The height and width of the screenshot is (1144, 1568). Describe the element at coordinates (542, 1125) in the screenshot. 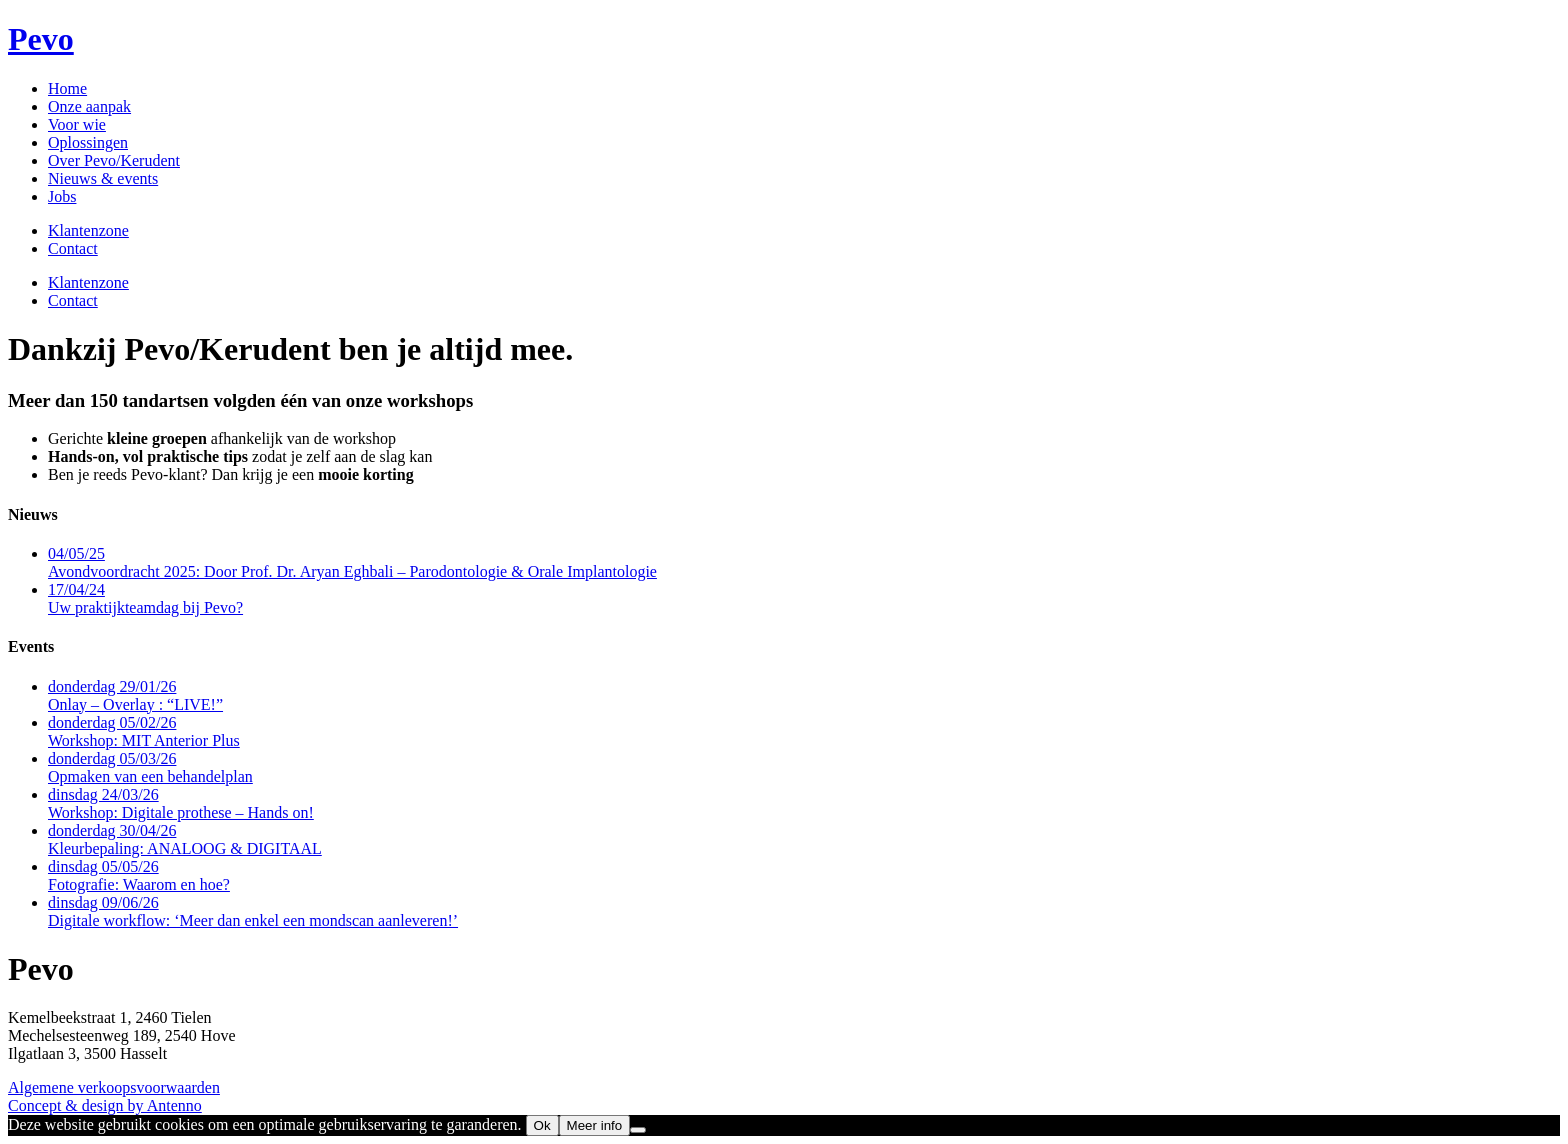

I see `Ok` at that location.